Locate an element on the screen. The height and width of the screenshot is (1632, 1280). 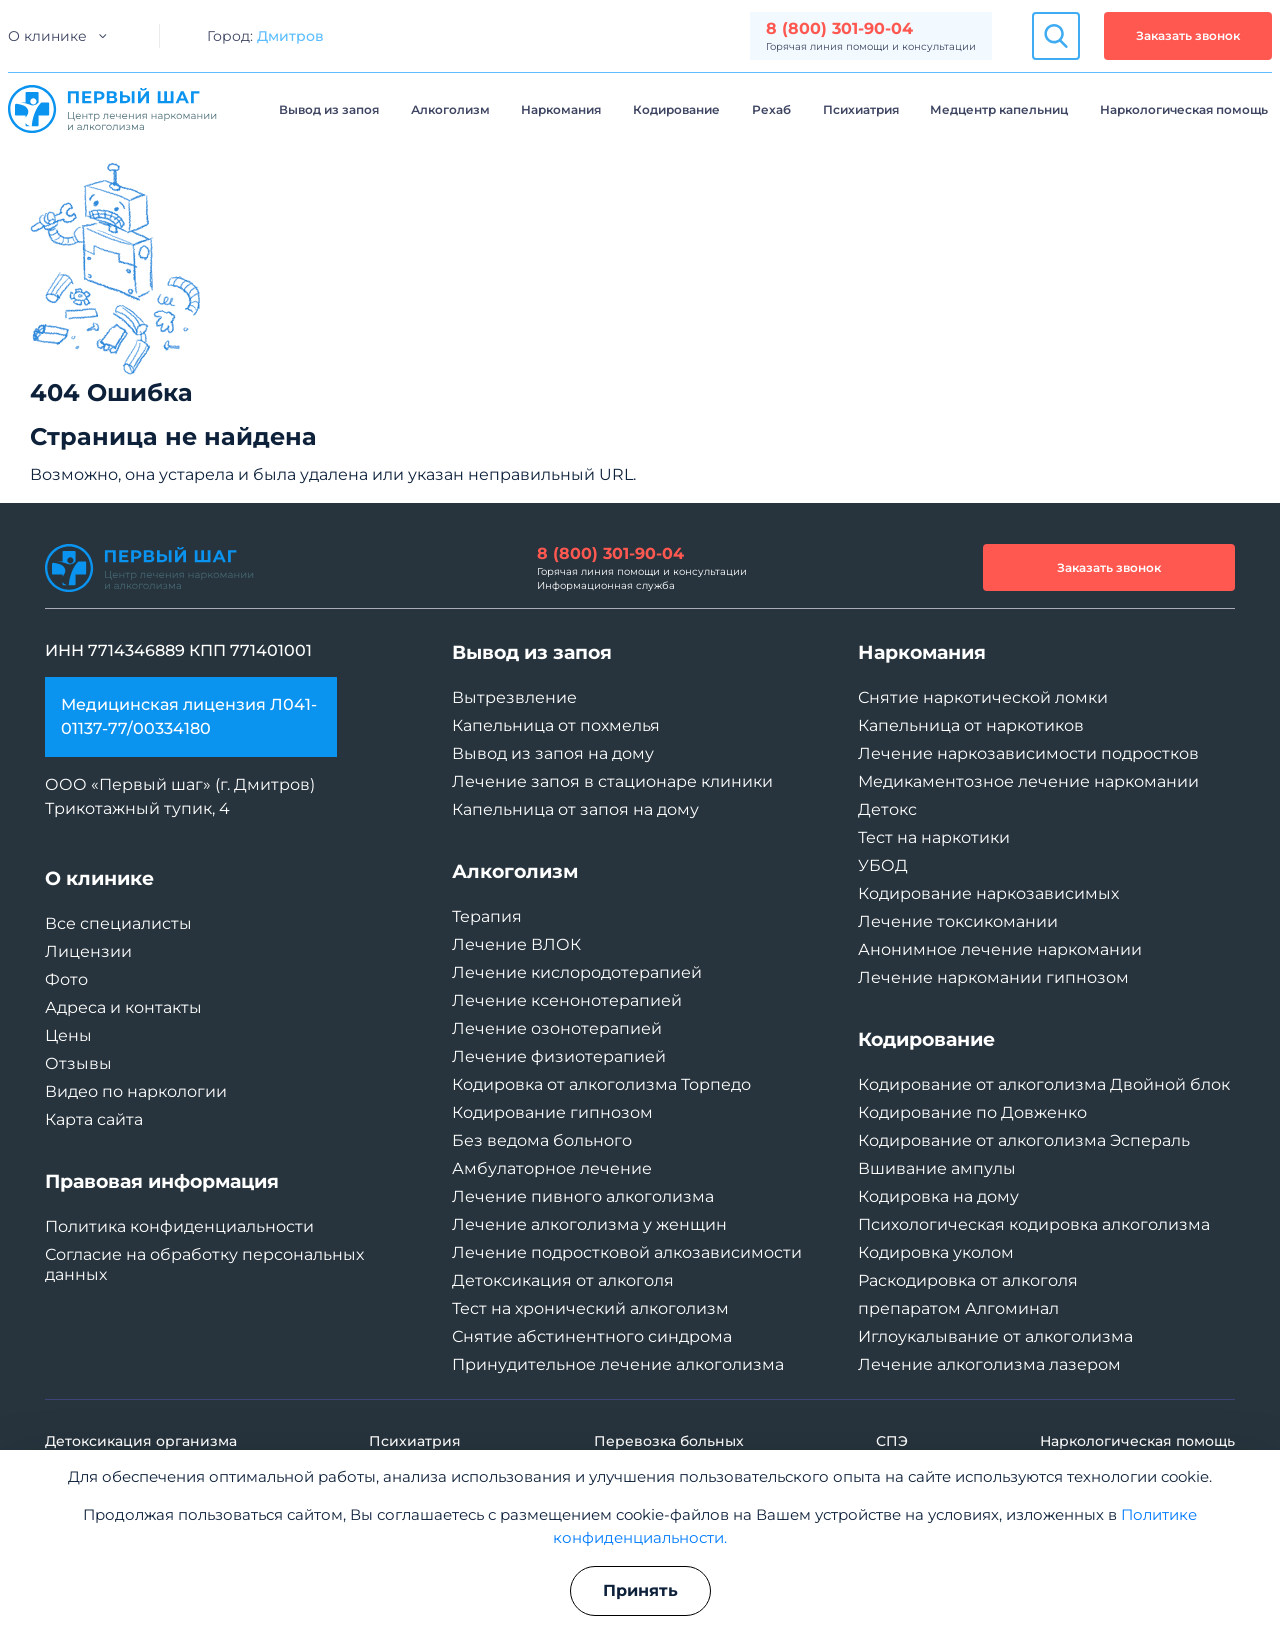
Адреса и контакты is located at coordinates (123, 1007).